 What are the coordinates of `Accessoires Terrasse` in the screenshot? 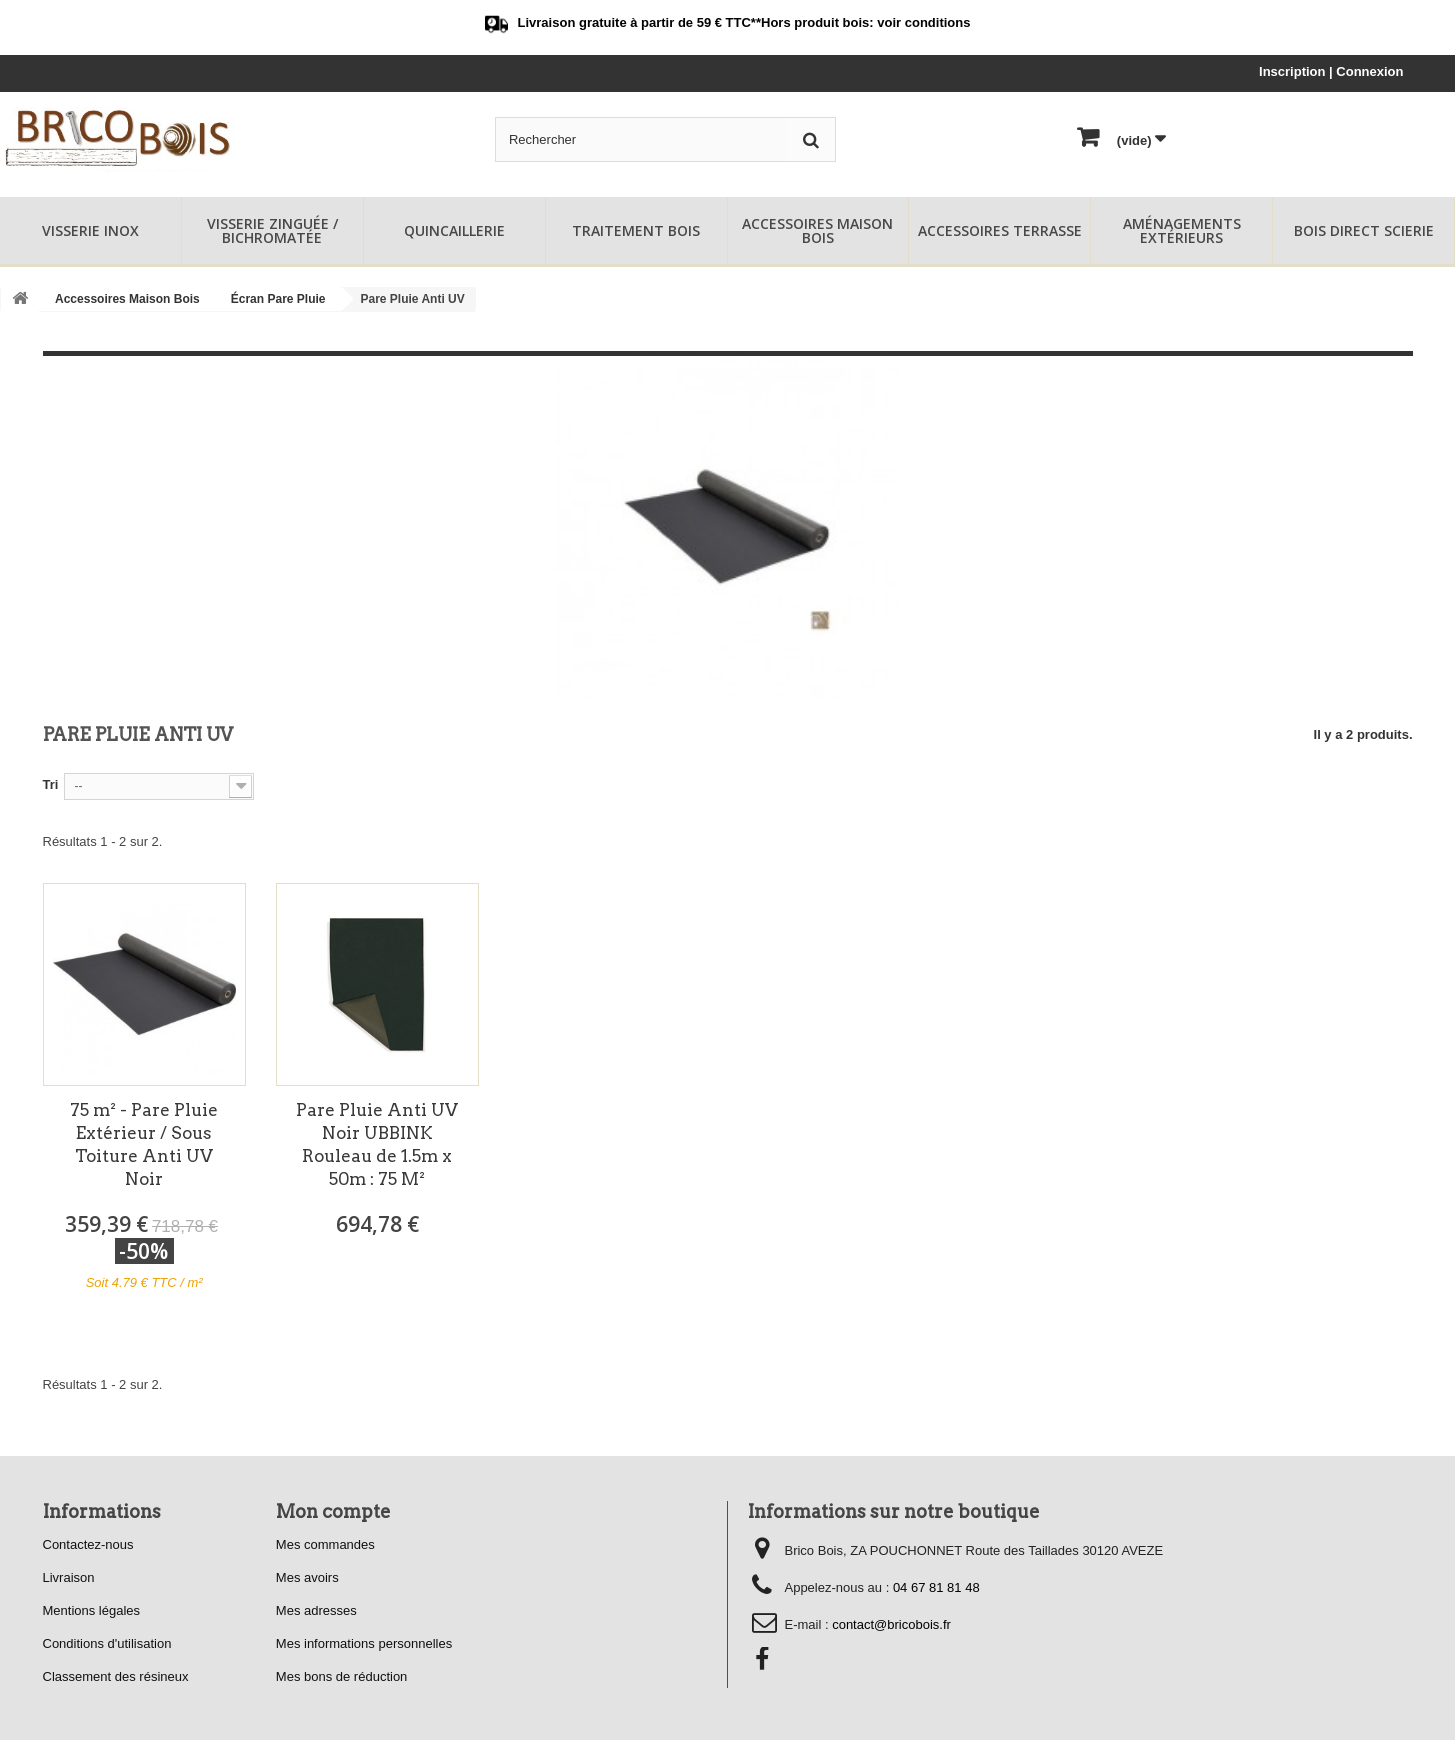 It's located at (1000, 230).